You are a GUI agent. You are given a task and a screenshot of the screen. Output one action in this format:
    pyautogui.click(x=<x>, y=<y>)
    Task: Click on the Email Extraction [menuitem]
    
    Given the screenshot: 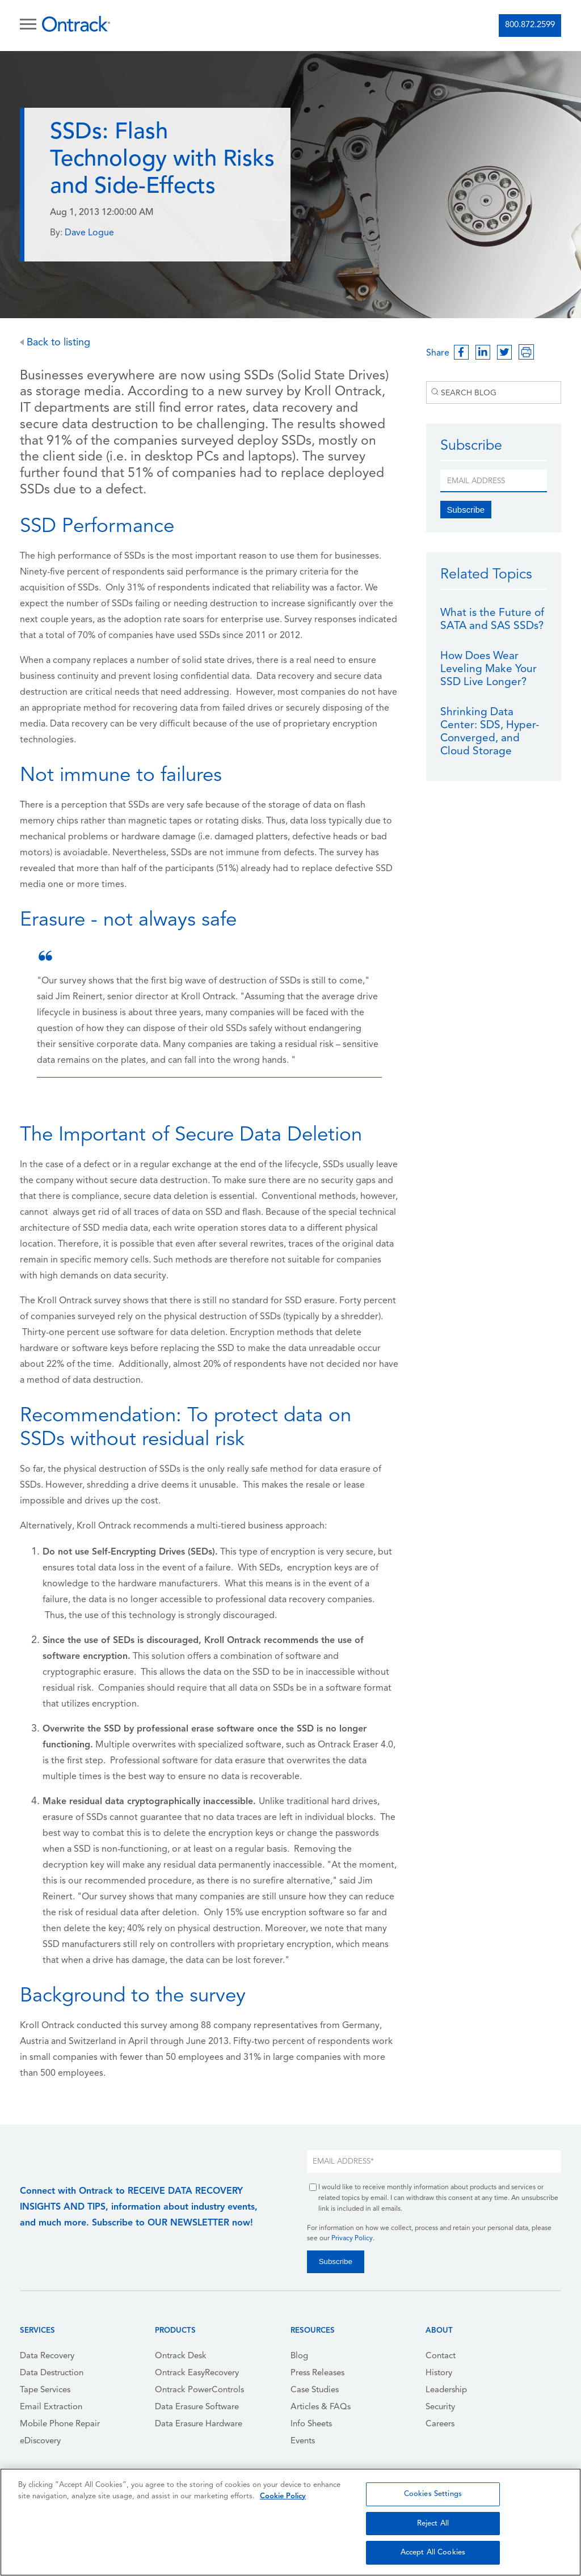 What is the action you would take?
    pyautogui.click(x=51, y=2407)
    